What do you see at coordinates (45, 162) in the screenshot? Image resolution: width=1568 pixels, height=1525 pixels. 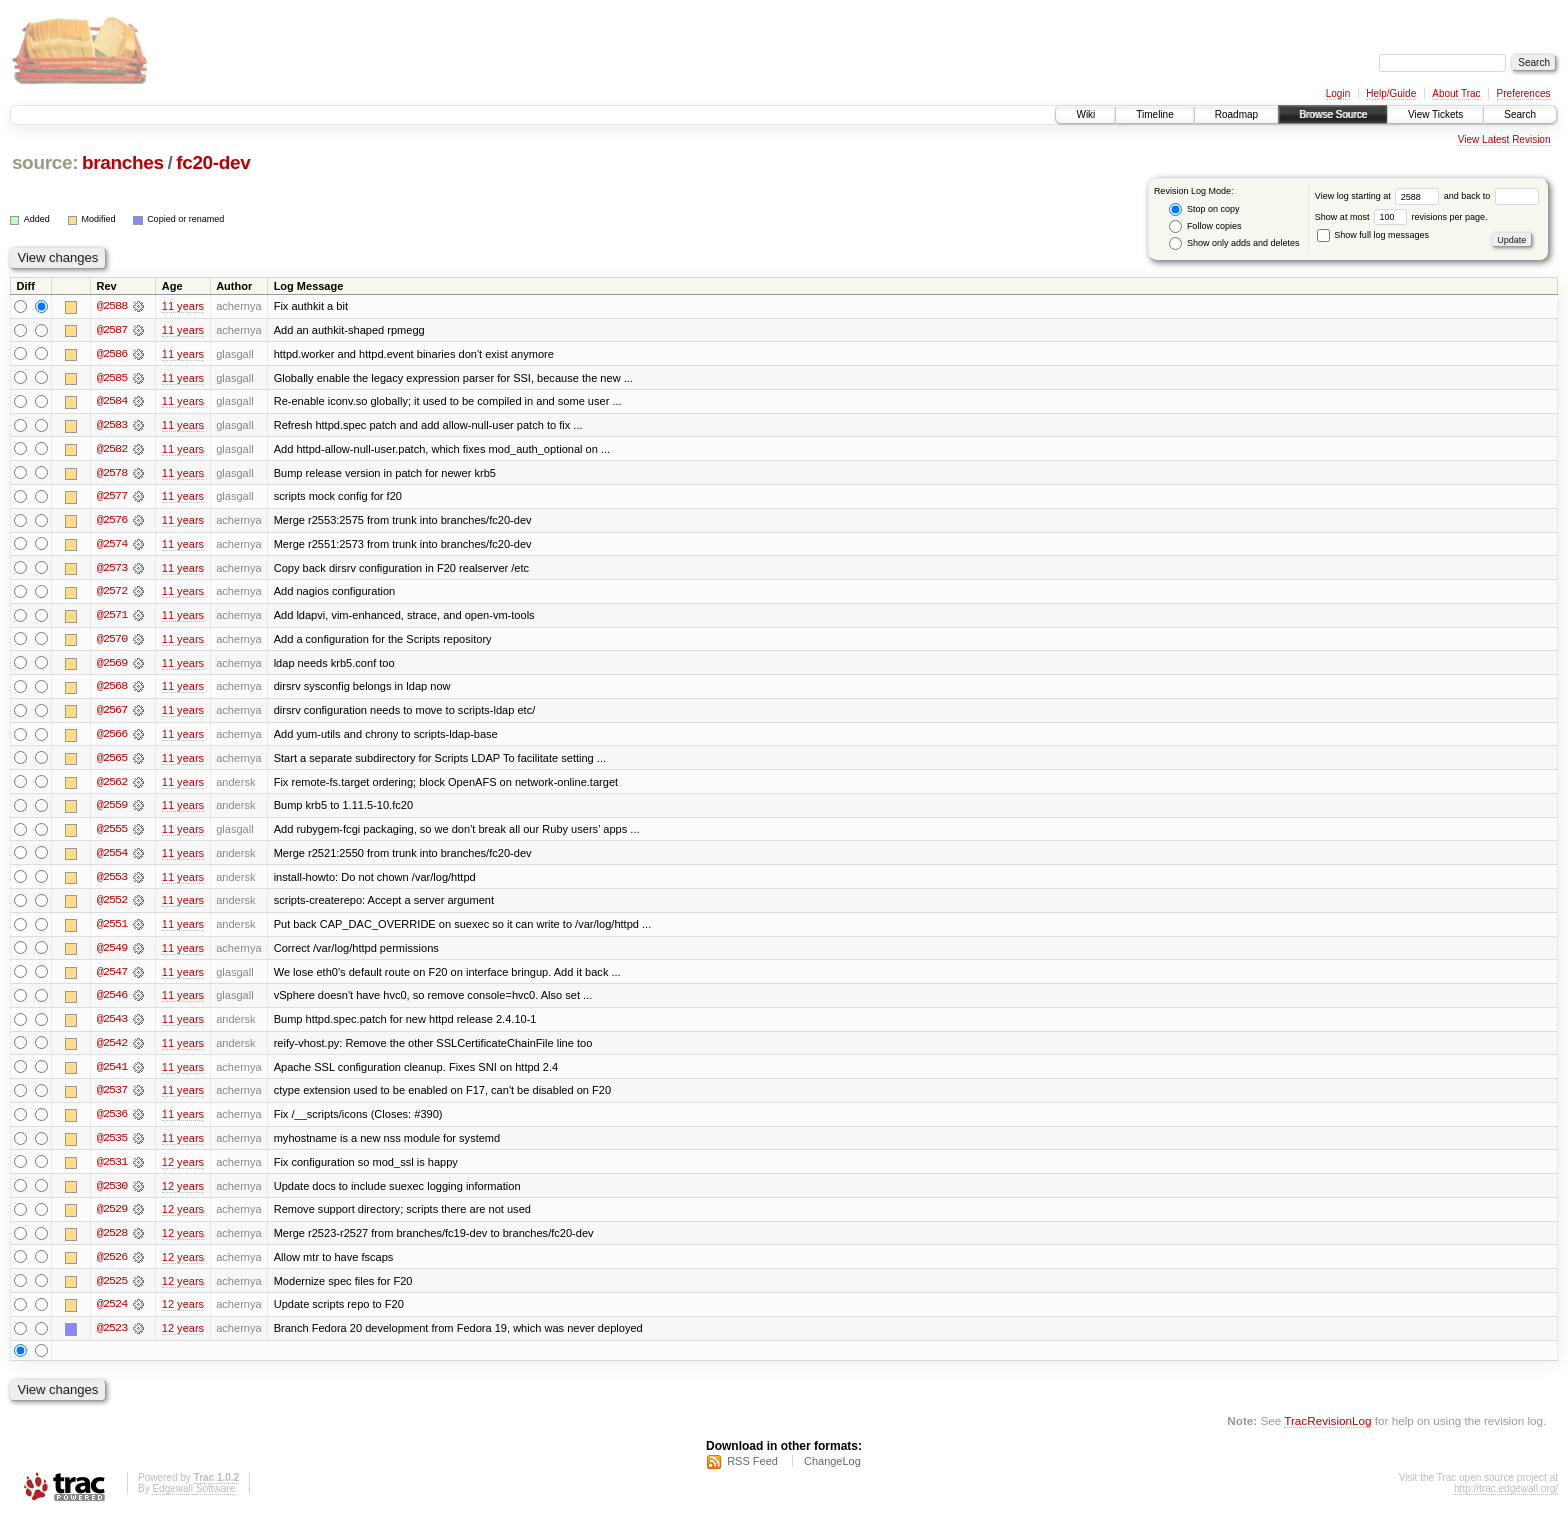 I see `source:` at bounding box center [45, 162].